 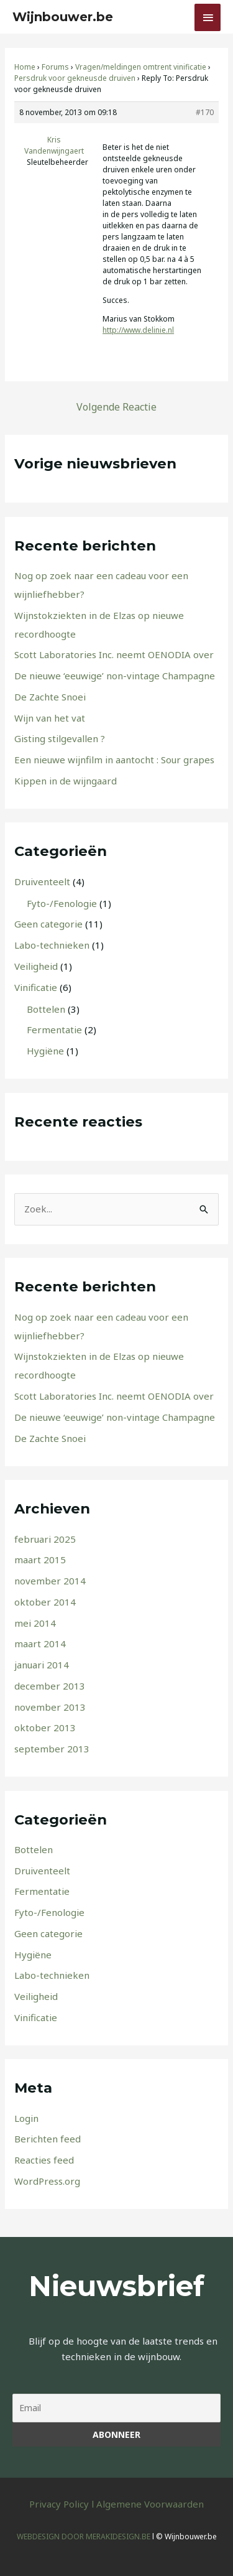 I want to click on #170, so click(x=205, y=112).